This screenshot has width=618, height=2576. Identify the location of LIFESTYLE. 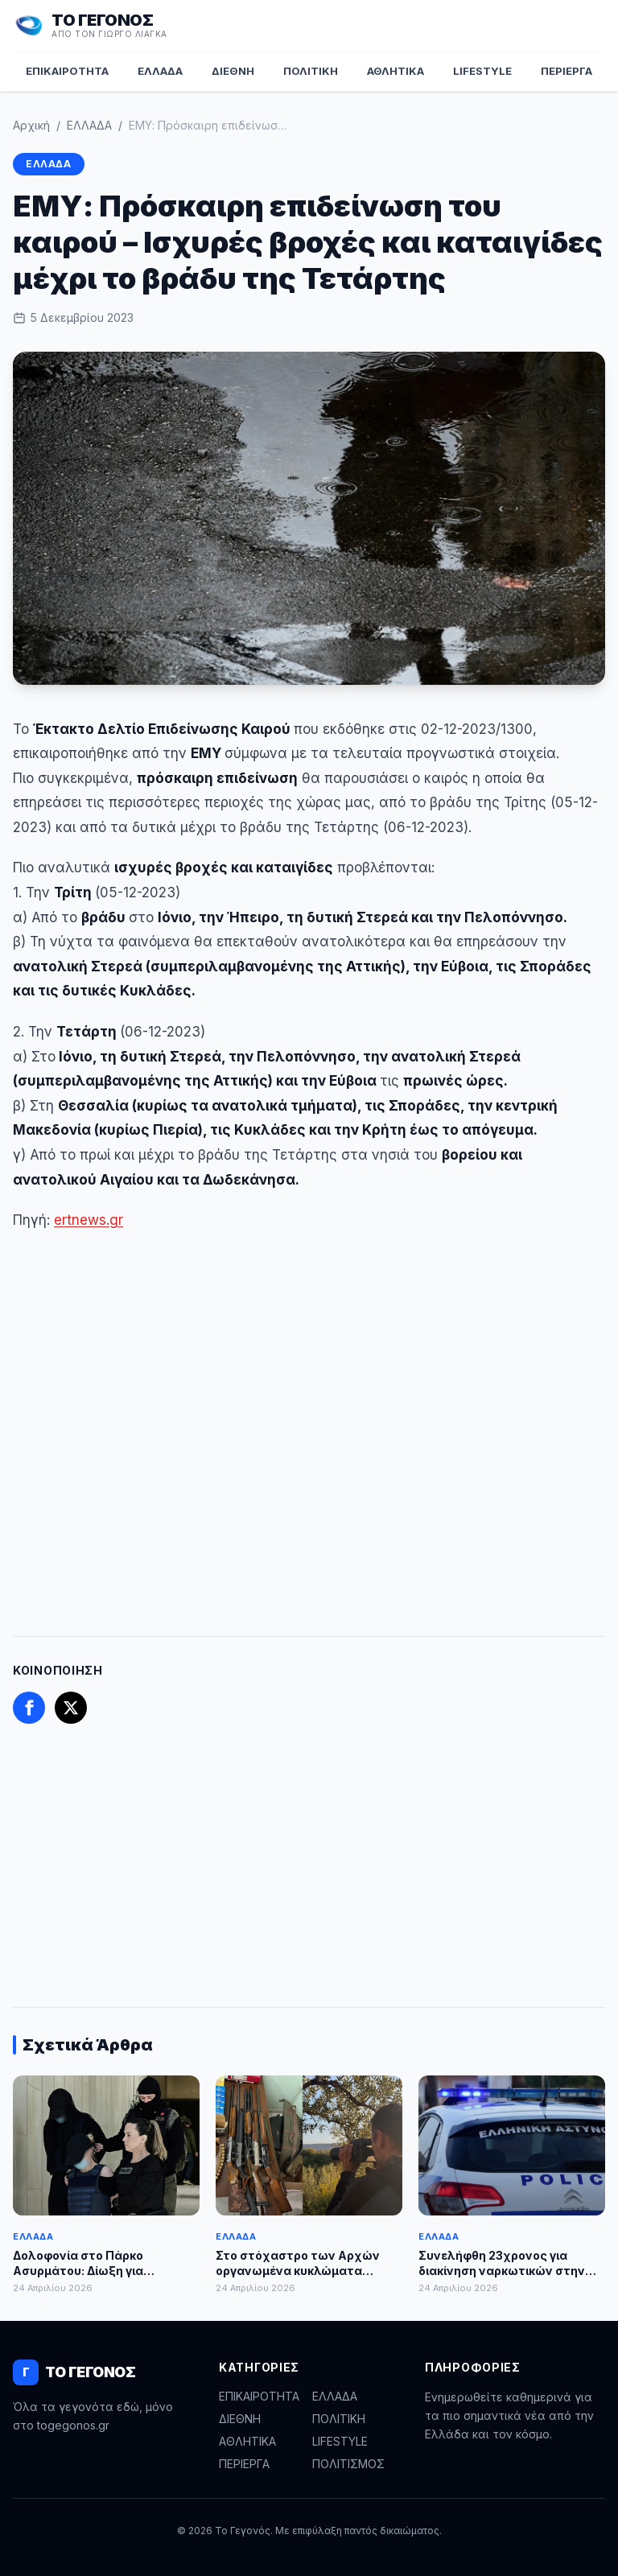
(482, 70).